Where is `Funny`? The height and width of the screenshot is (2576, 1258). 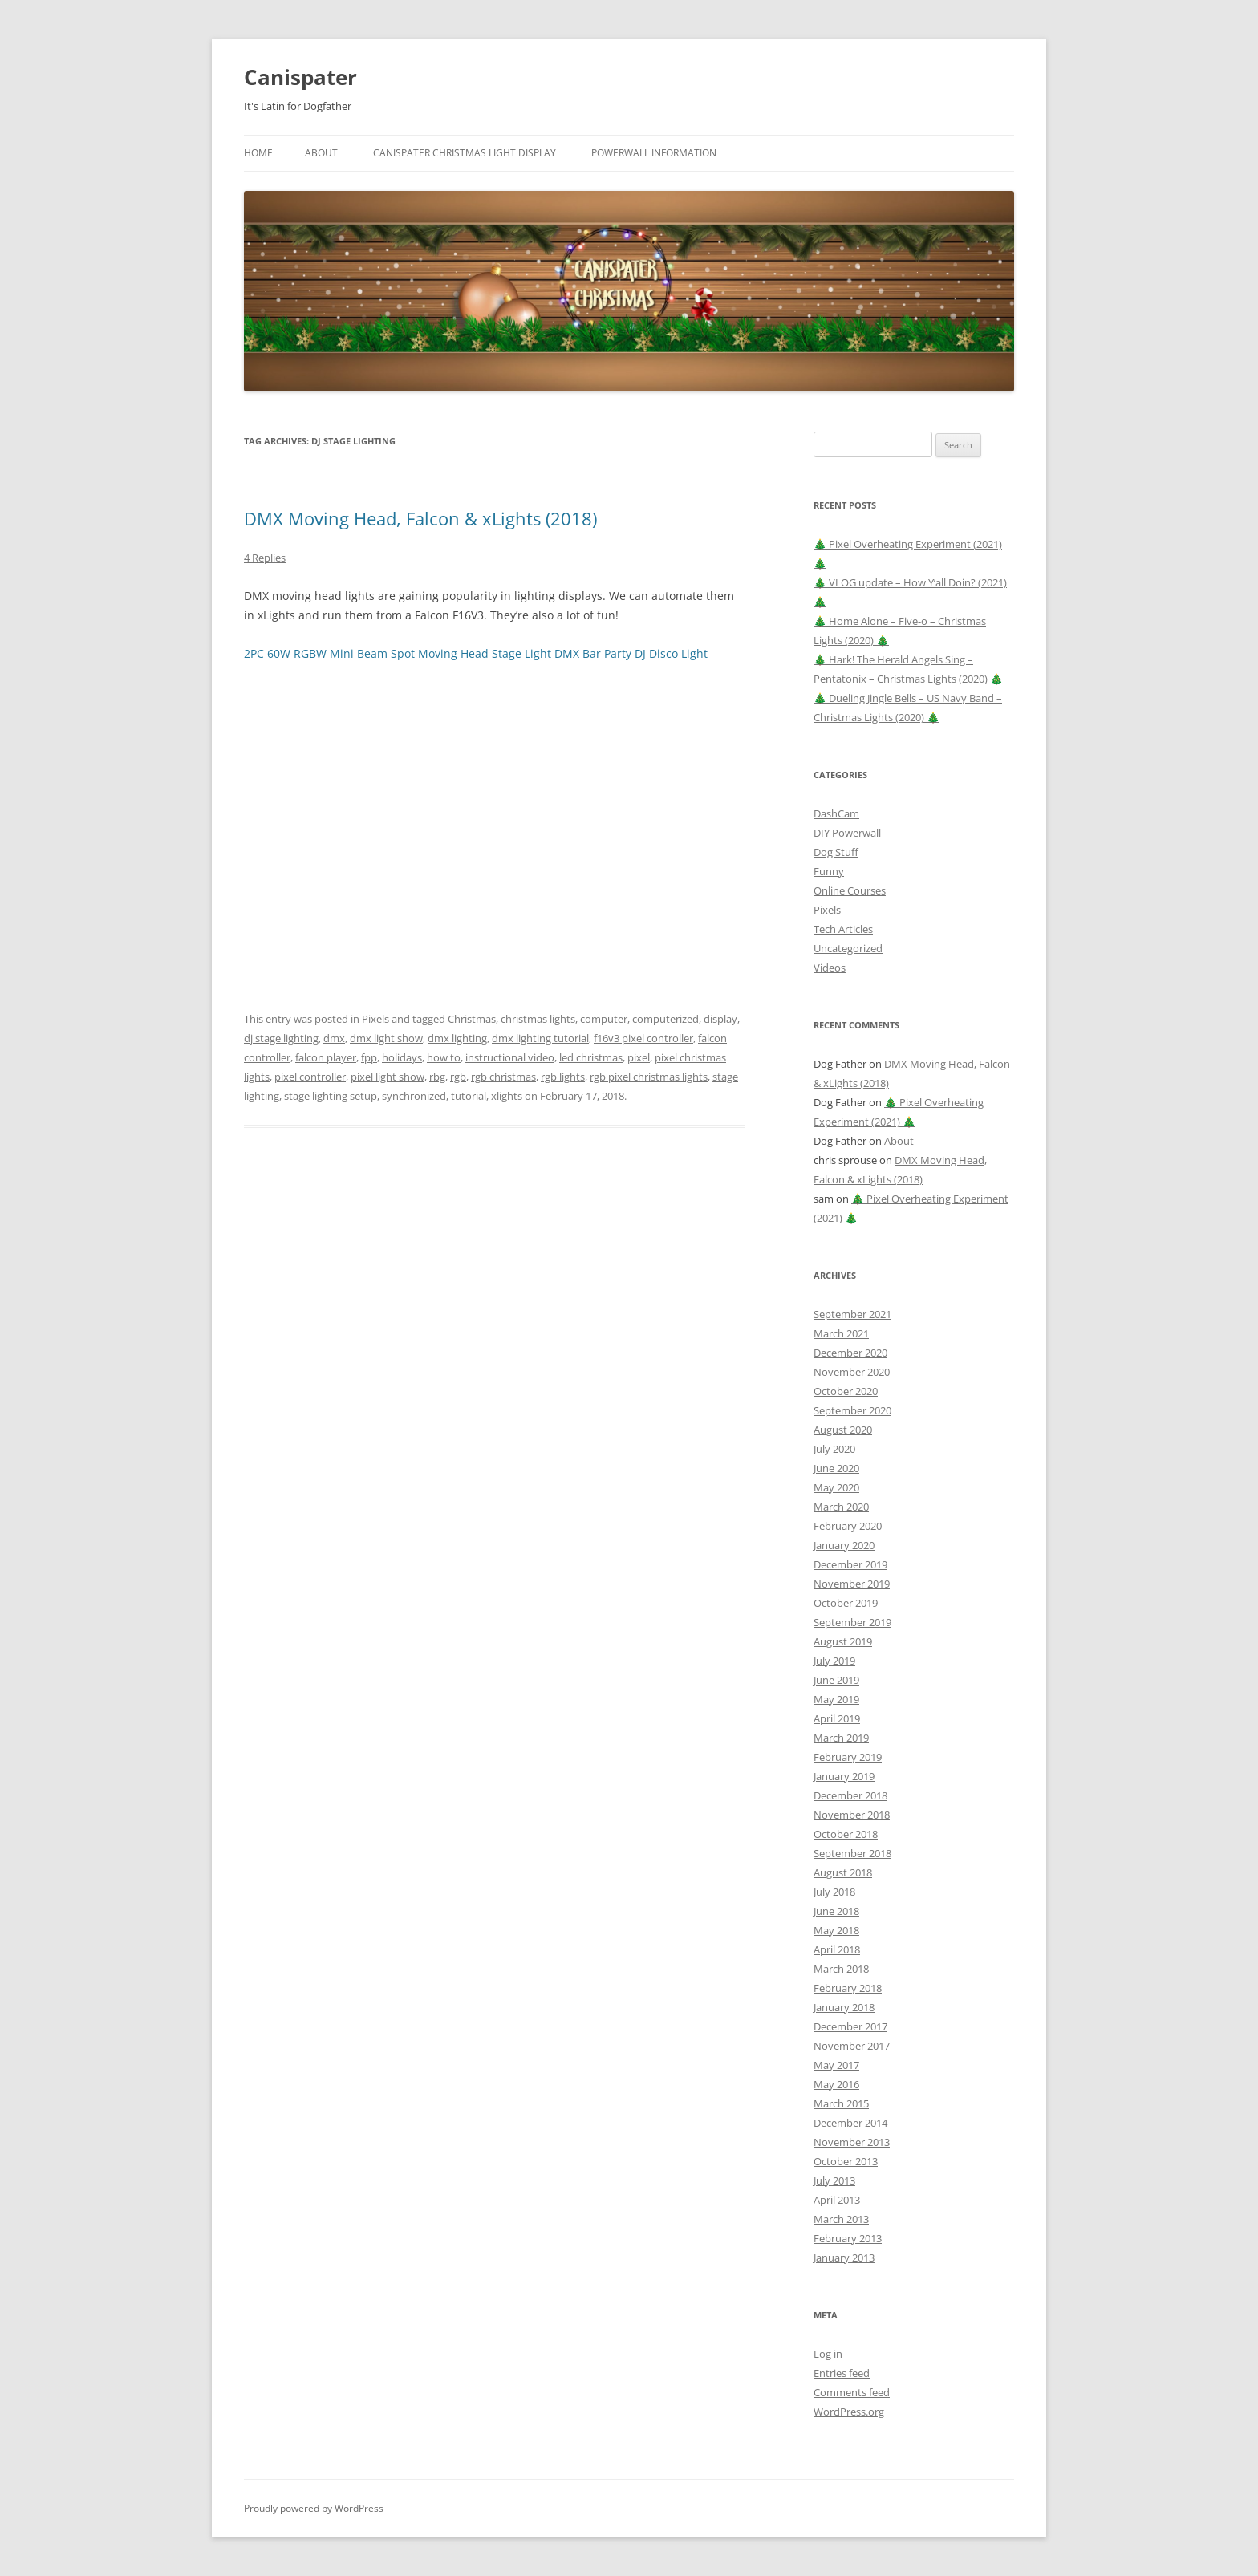 Funny is located at coordinates (829, 871).